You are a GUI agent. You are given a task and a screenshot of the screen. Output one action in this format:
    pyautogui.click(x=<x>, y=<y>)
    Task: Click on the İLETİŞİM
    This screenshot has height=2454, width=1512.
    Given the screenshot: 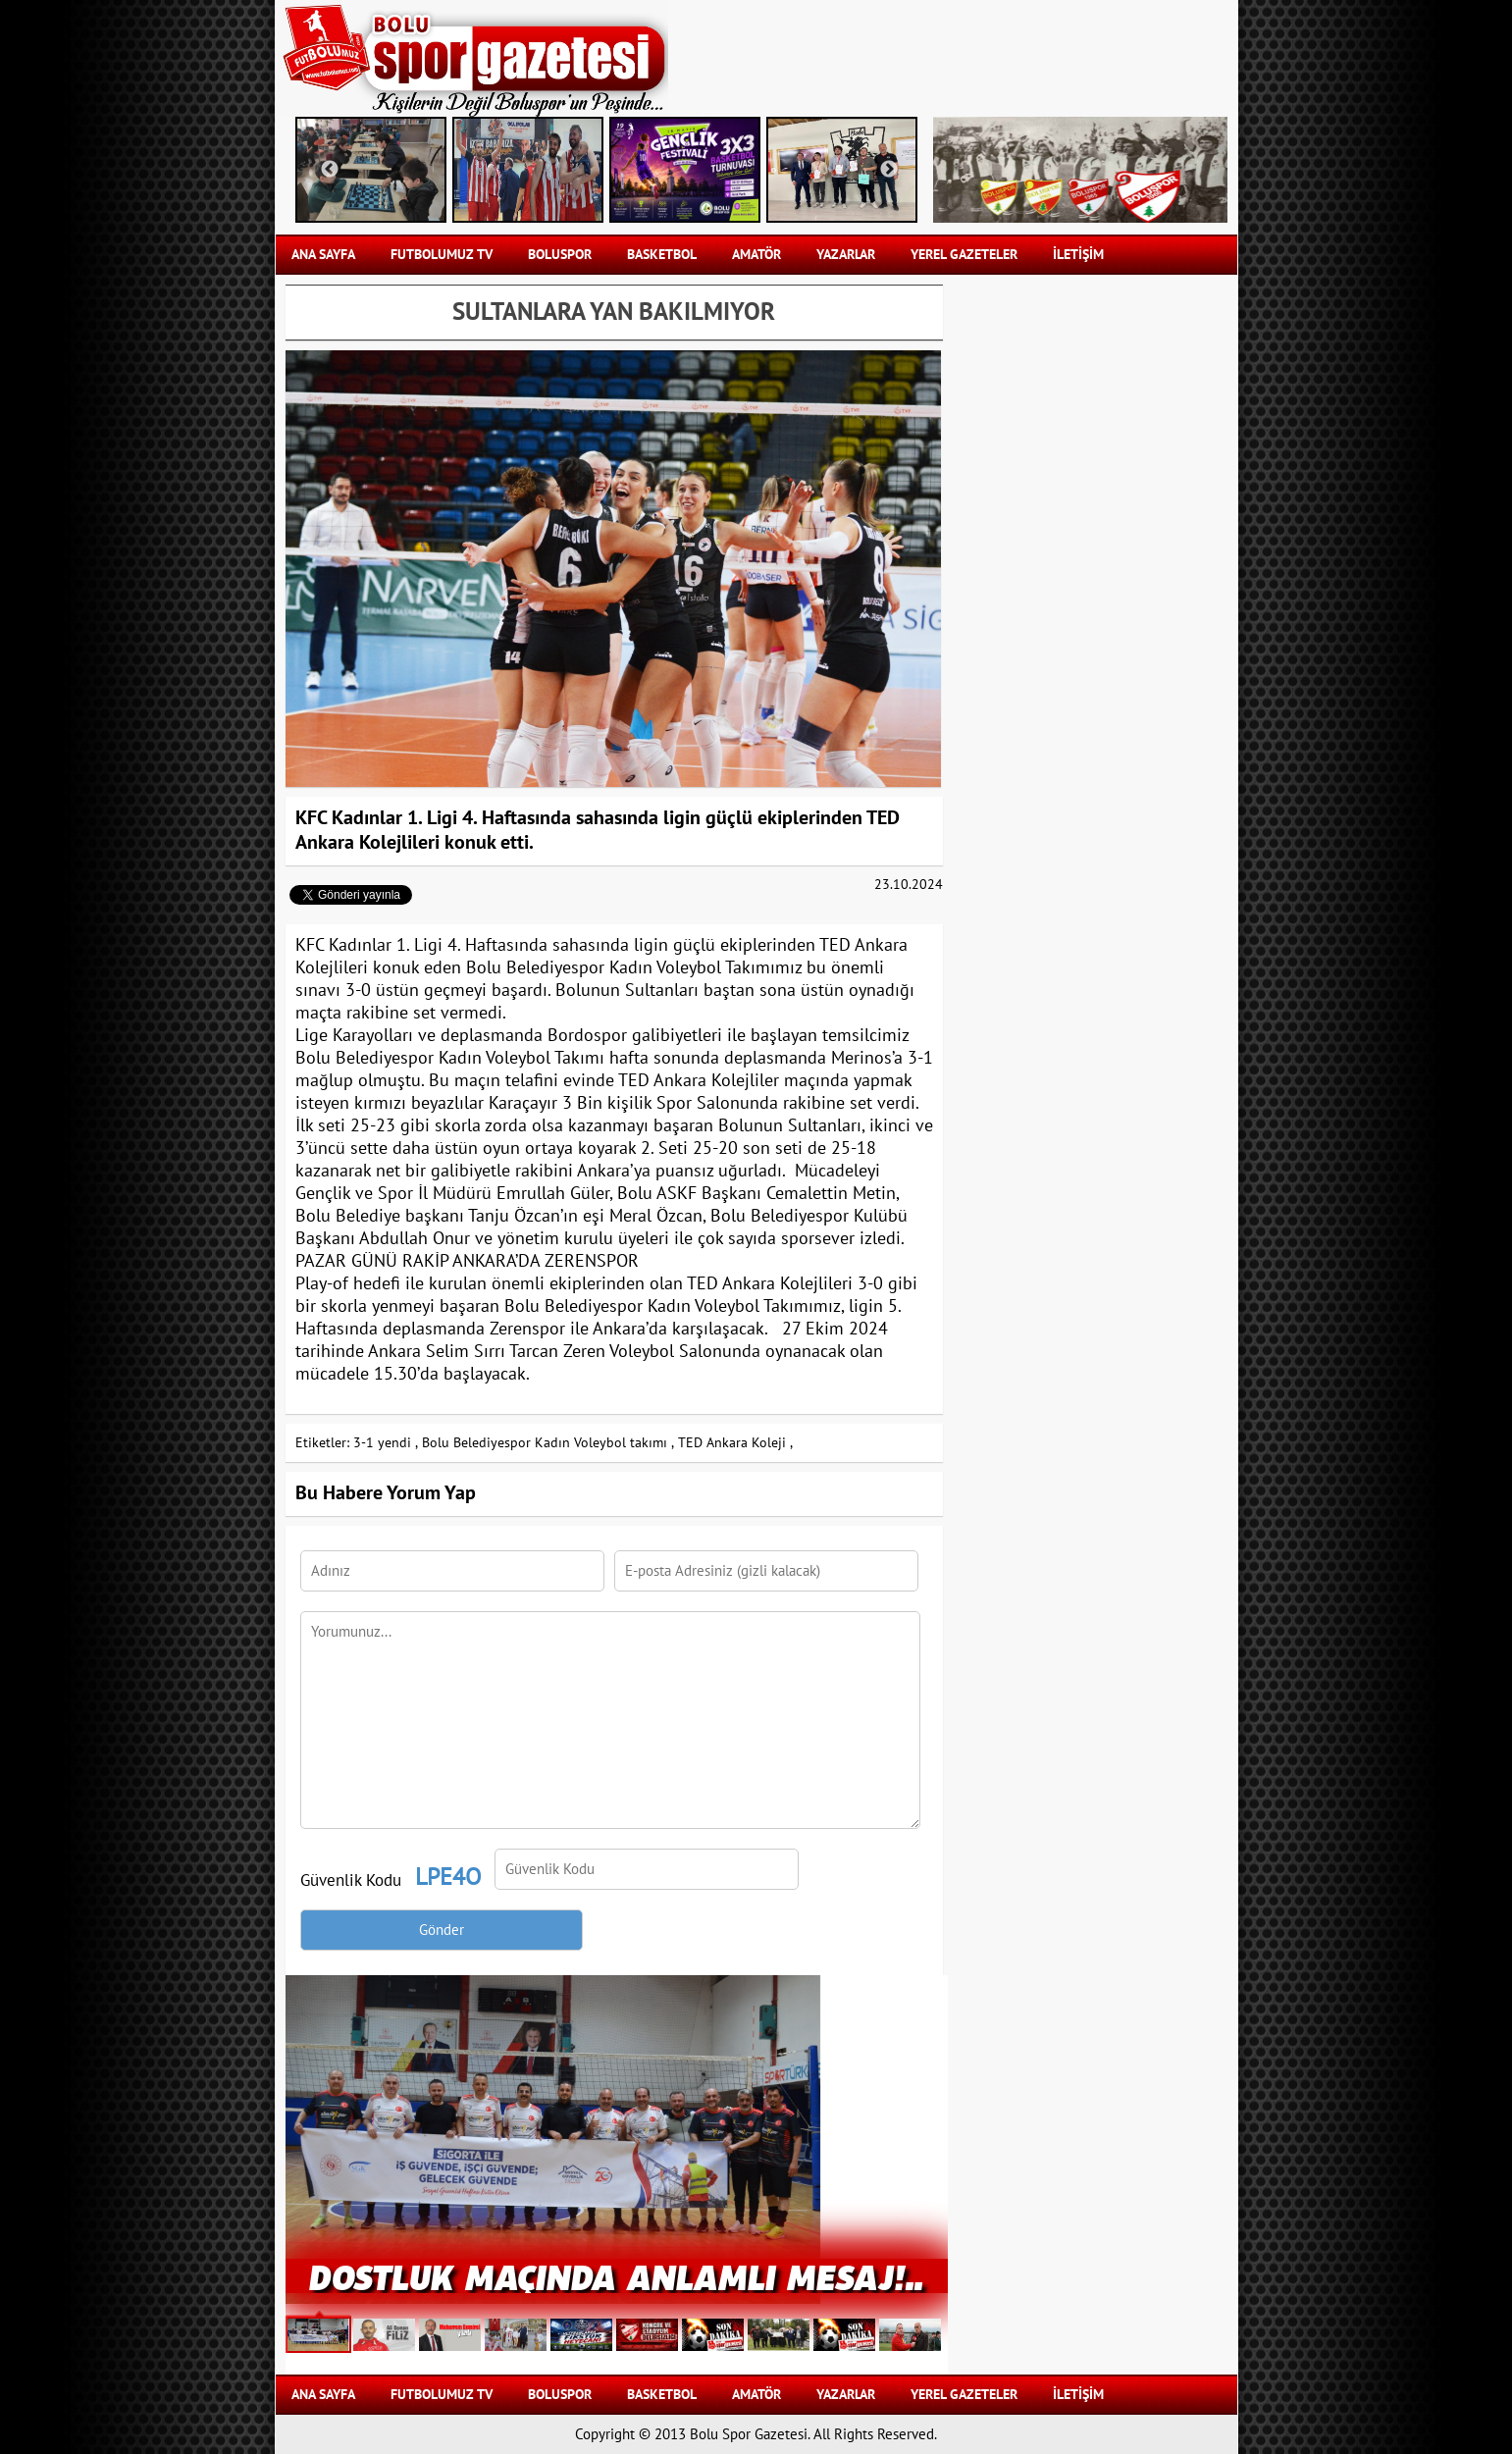 What is the action you would take?
    pyautogui.click(x=1078, y=254)
    